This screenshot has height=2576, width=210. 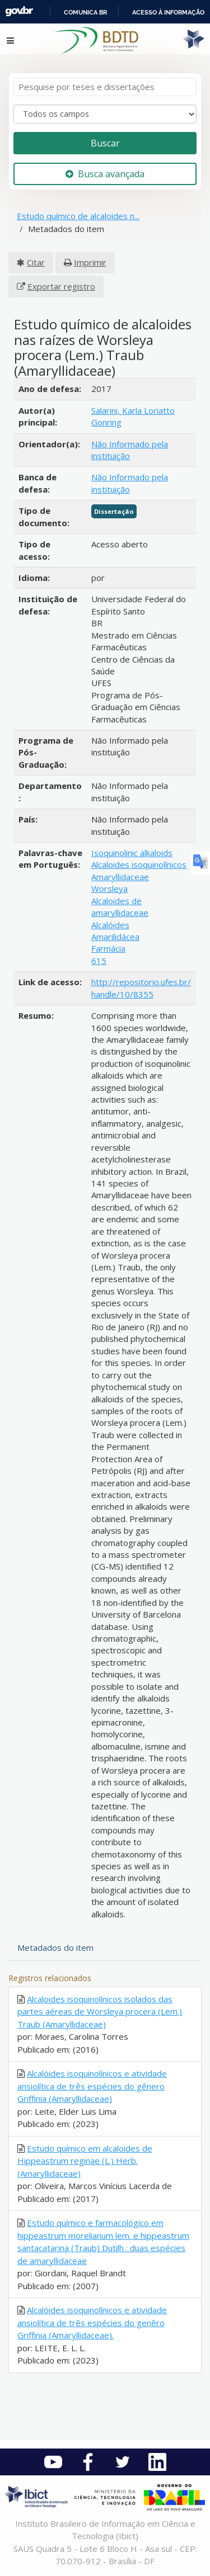 I want to click on [Search type], so click(x=105, y=114).